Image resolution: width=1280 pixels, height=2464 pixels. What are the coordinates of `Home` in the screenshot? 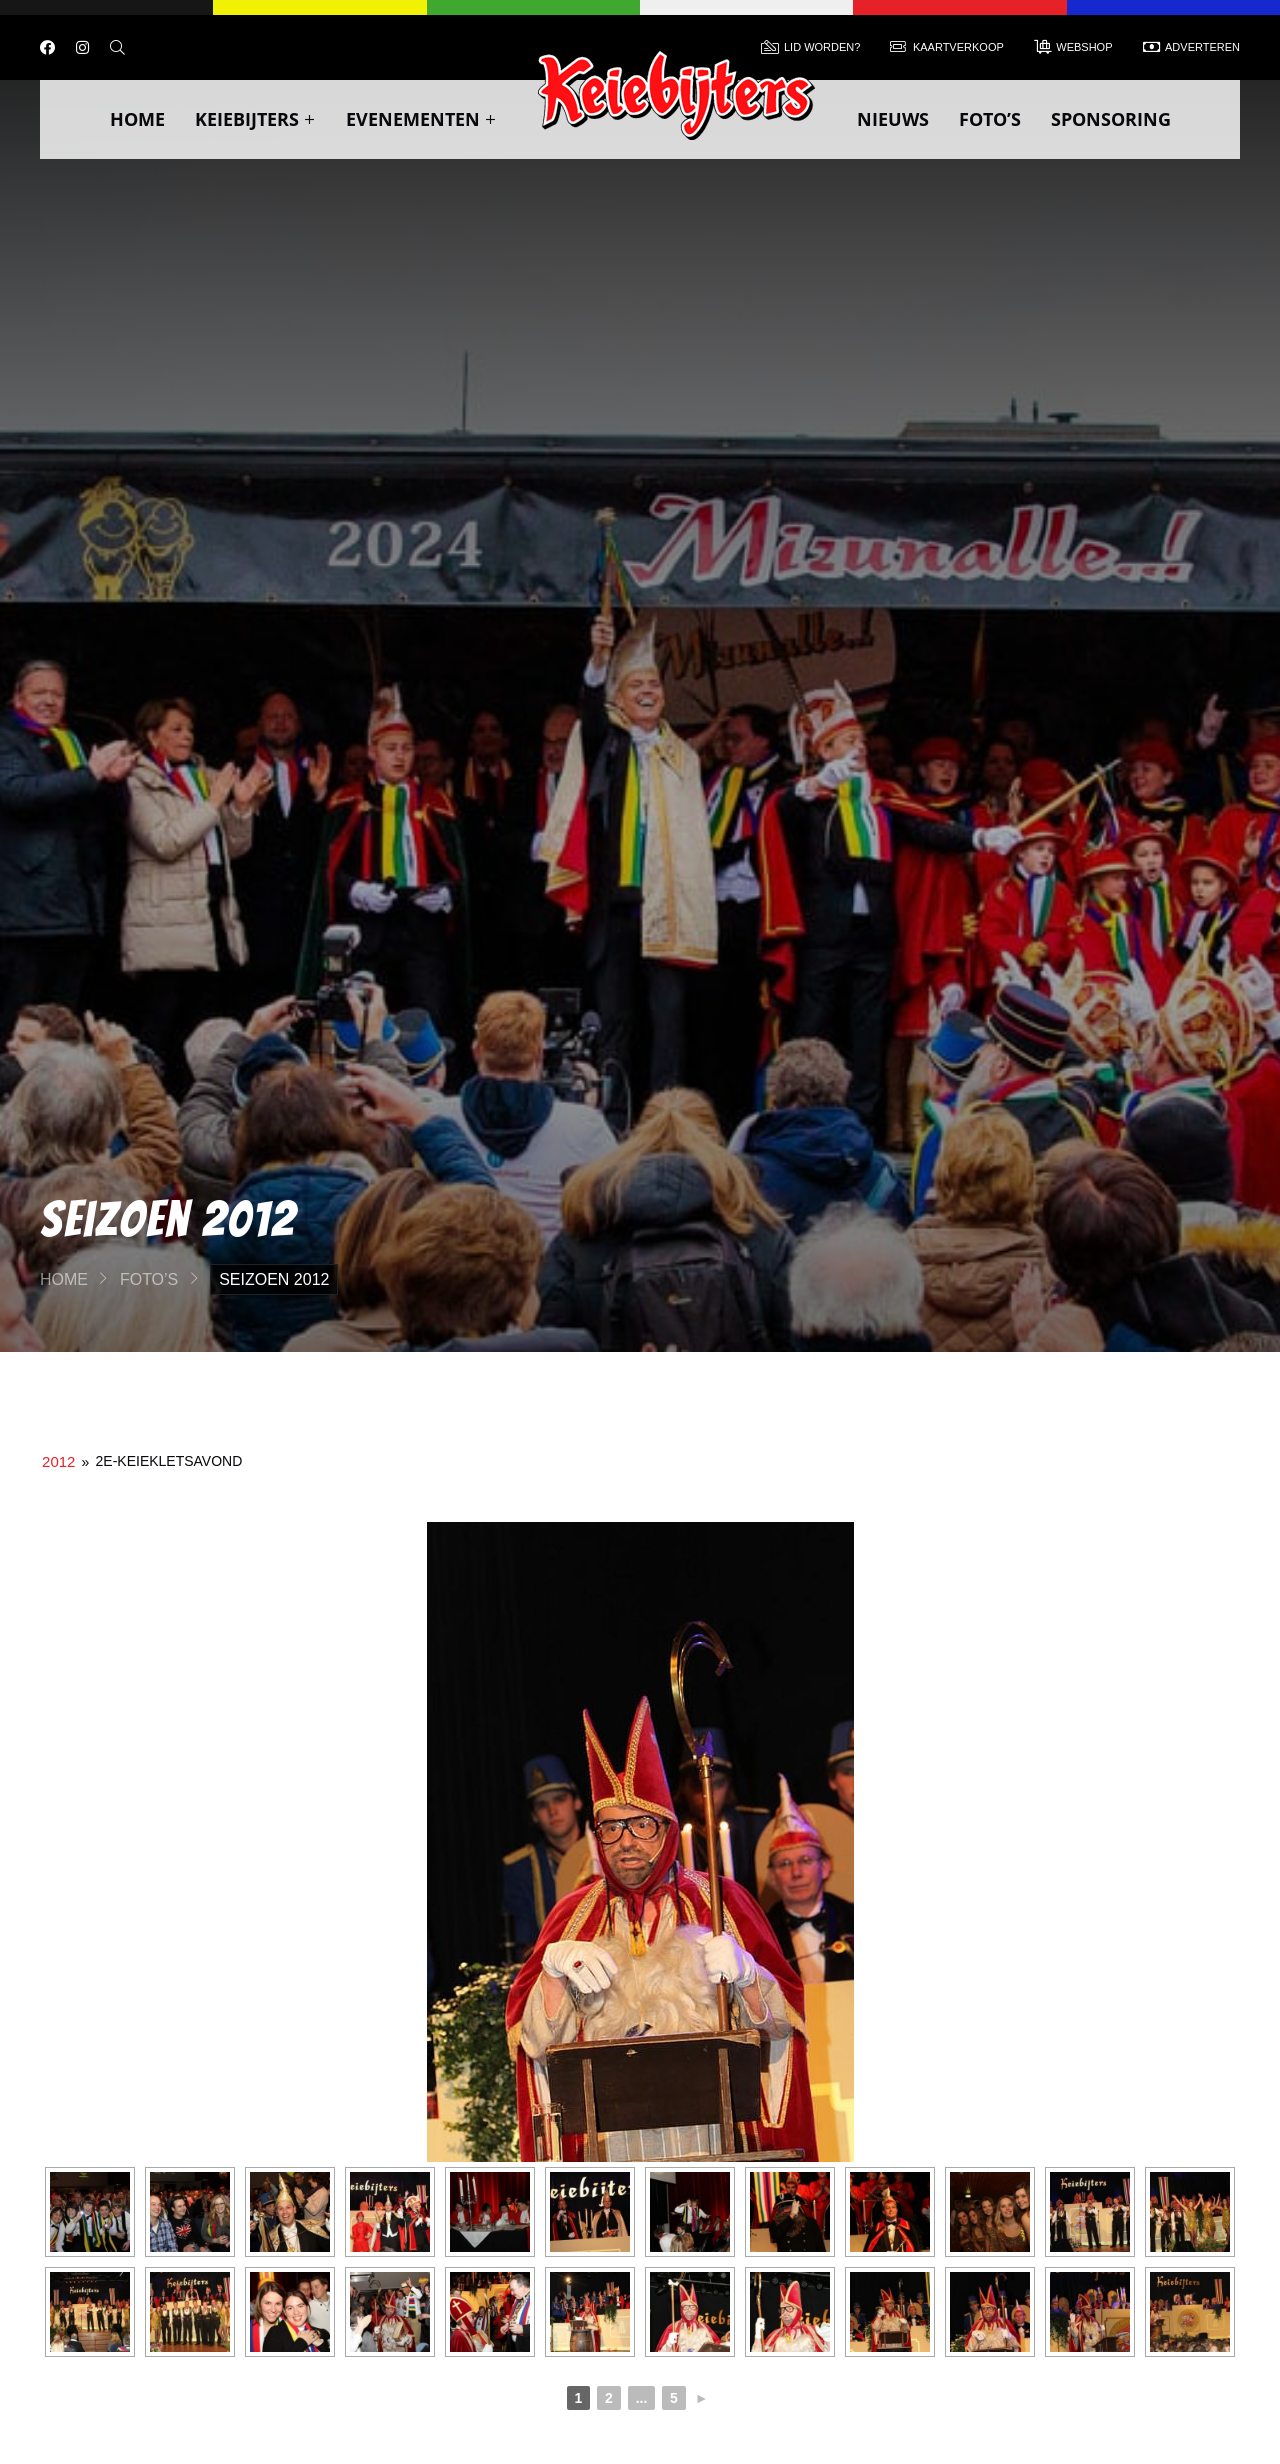 It's located at (137, 119).